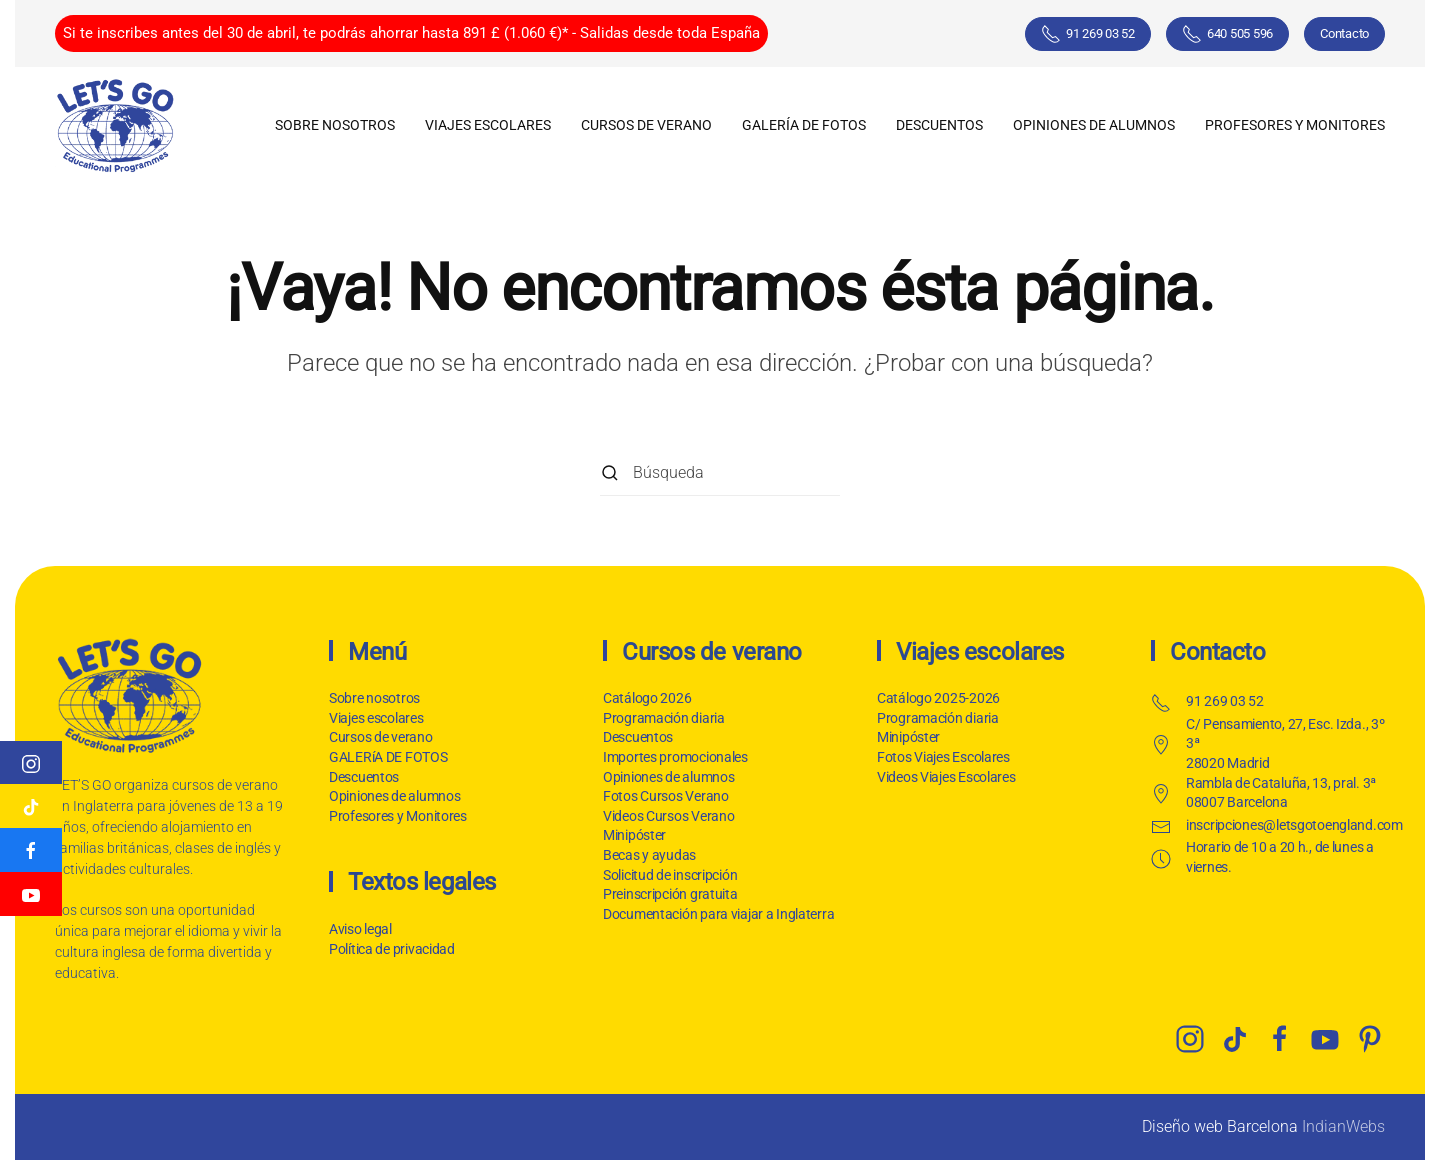 Image resolution: width=1440 pixels, height=1175 pixels. I want to click on Política de privacidad, so click(390, 949).